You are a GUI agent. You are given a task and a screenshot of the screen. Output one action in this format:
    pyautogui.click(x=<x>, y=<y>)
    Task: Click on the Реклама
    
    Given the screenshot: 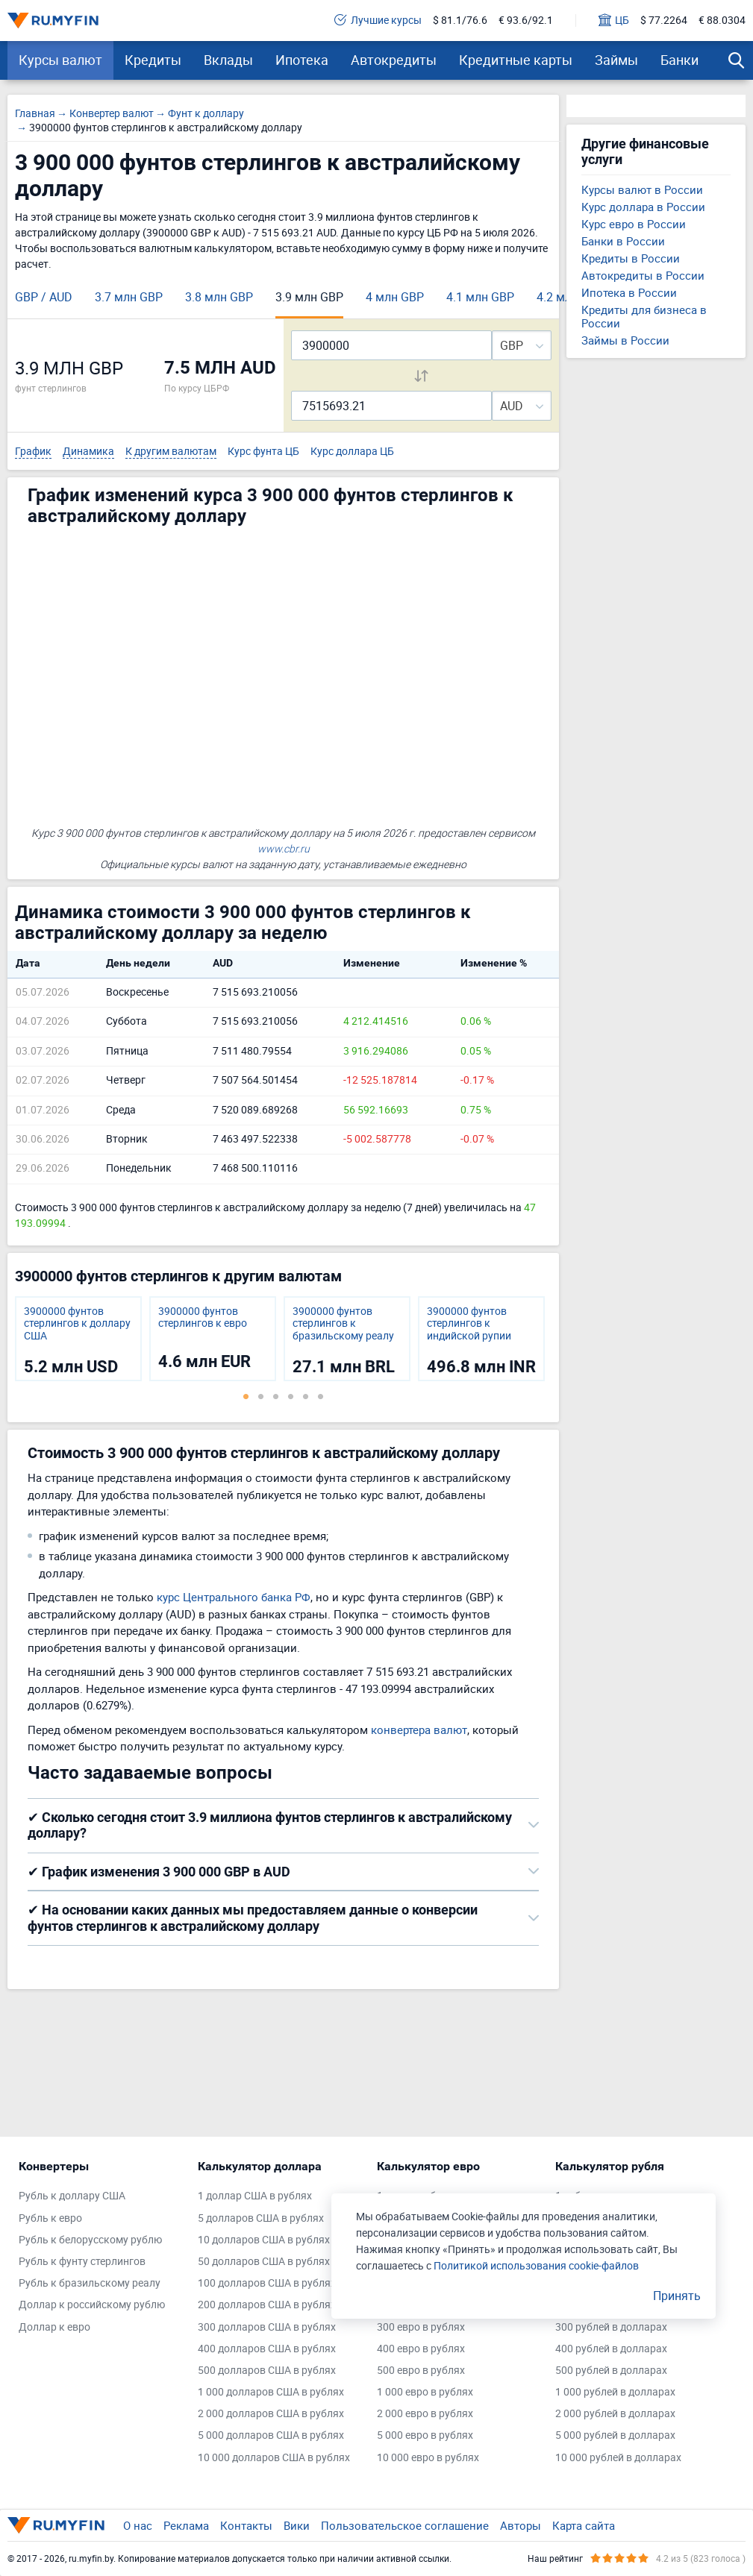 What is the action you would take?
    pyautogui.click(x=186, y=2525)
    